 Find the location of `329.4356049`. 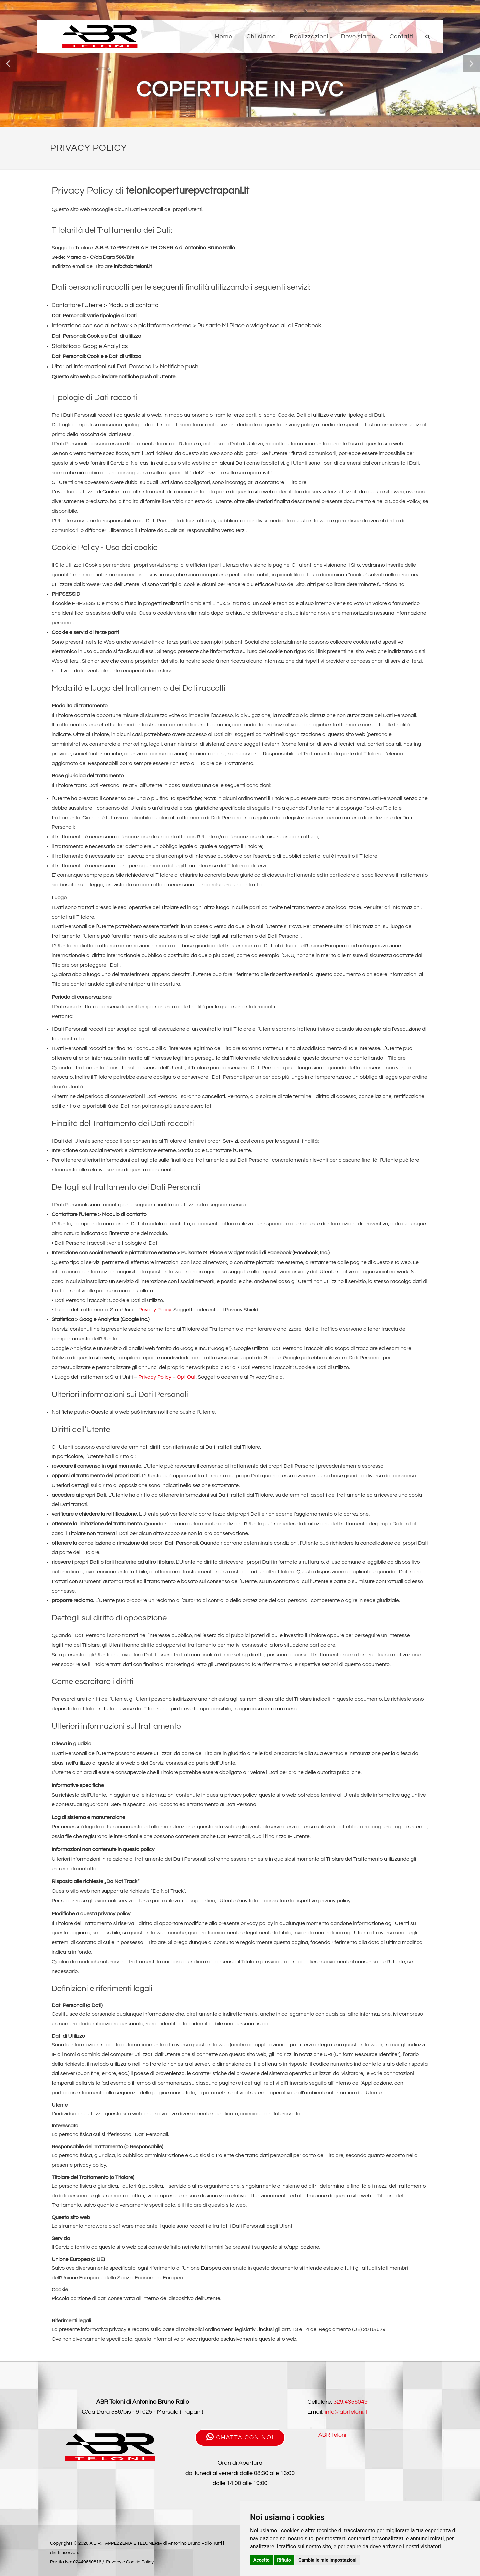

329.4356049 is located at coordinates (350, 2402).